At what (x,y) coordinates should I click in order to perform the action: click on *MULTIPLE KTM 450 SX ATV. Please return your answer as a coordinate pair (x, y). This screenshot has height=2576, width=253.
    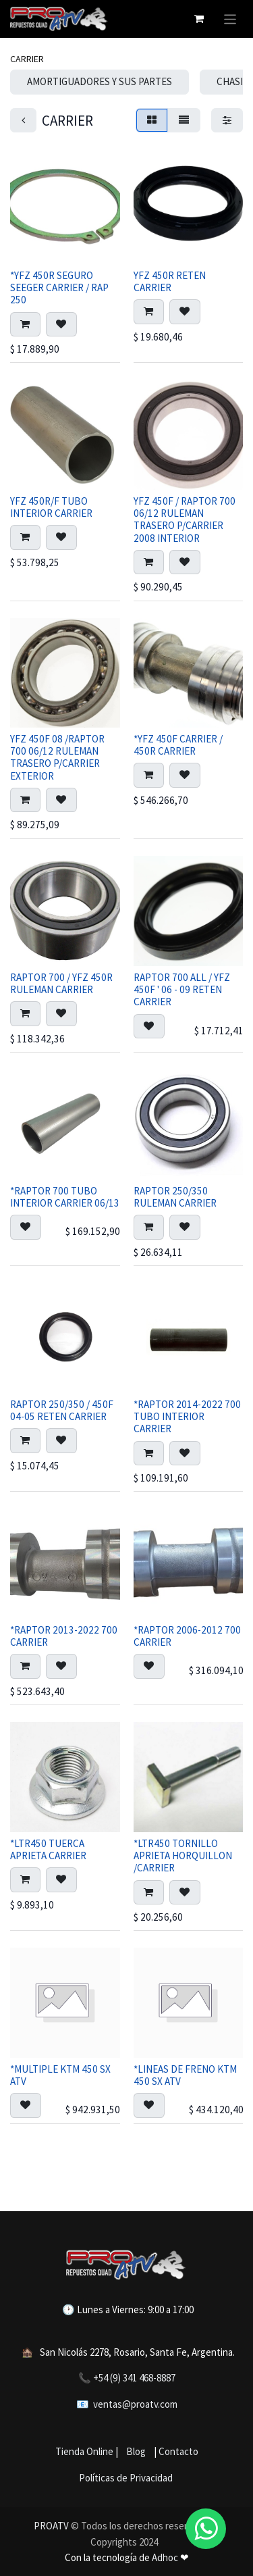
    Looking at the image, I should click on (60, 2075).